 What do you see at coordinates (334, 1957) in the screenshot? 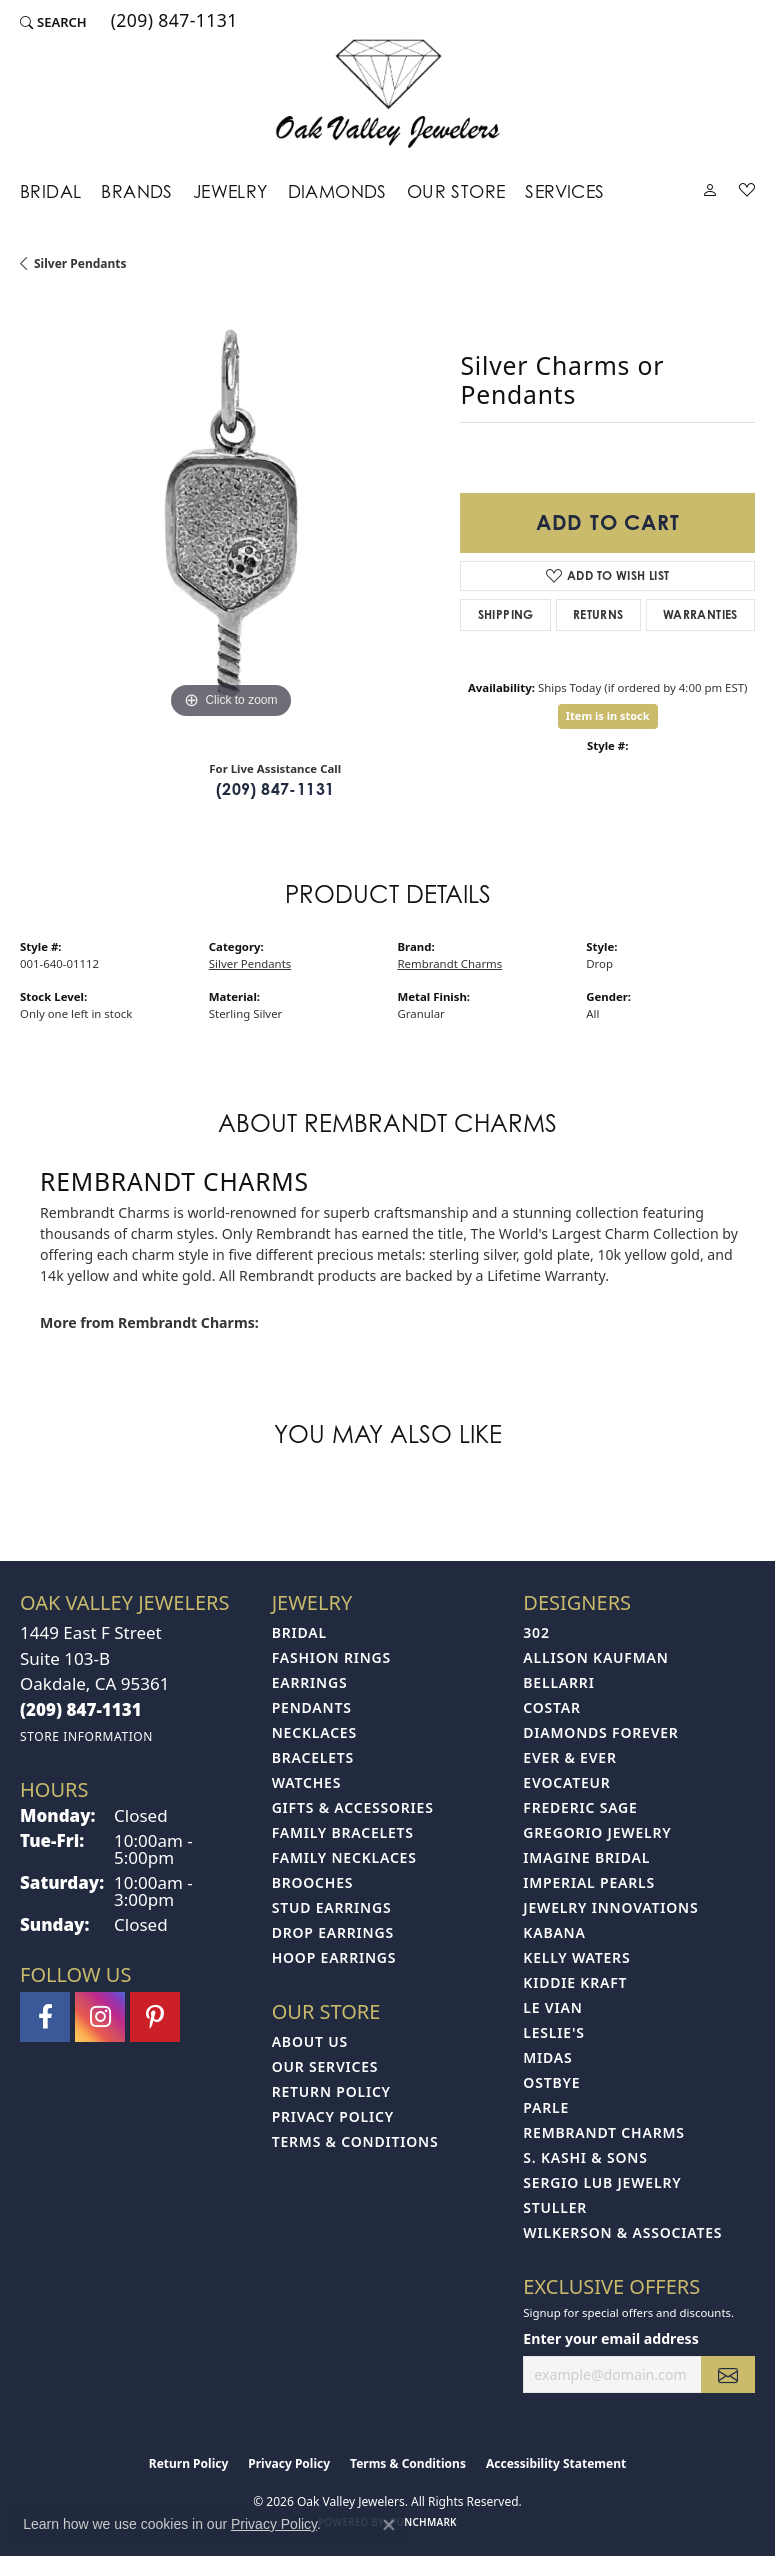
I see `Hoop Earrings [menuitem]` at bounding box center [334, 1957].